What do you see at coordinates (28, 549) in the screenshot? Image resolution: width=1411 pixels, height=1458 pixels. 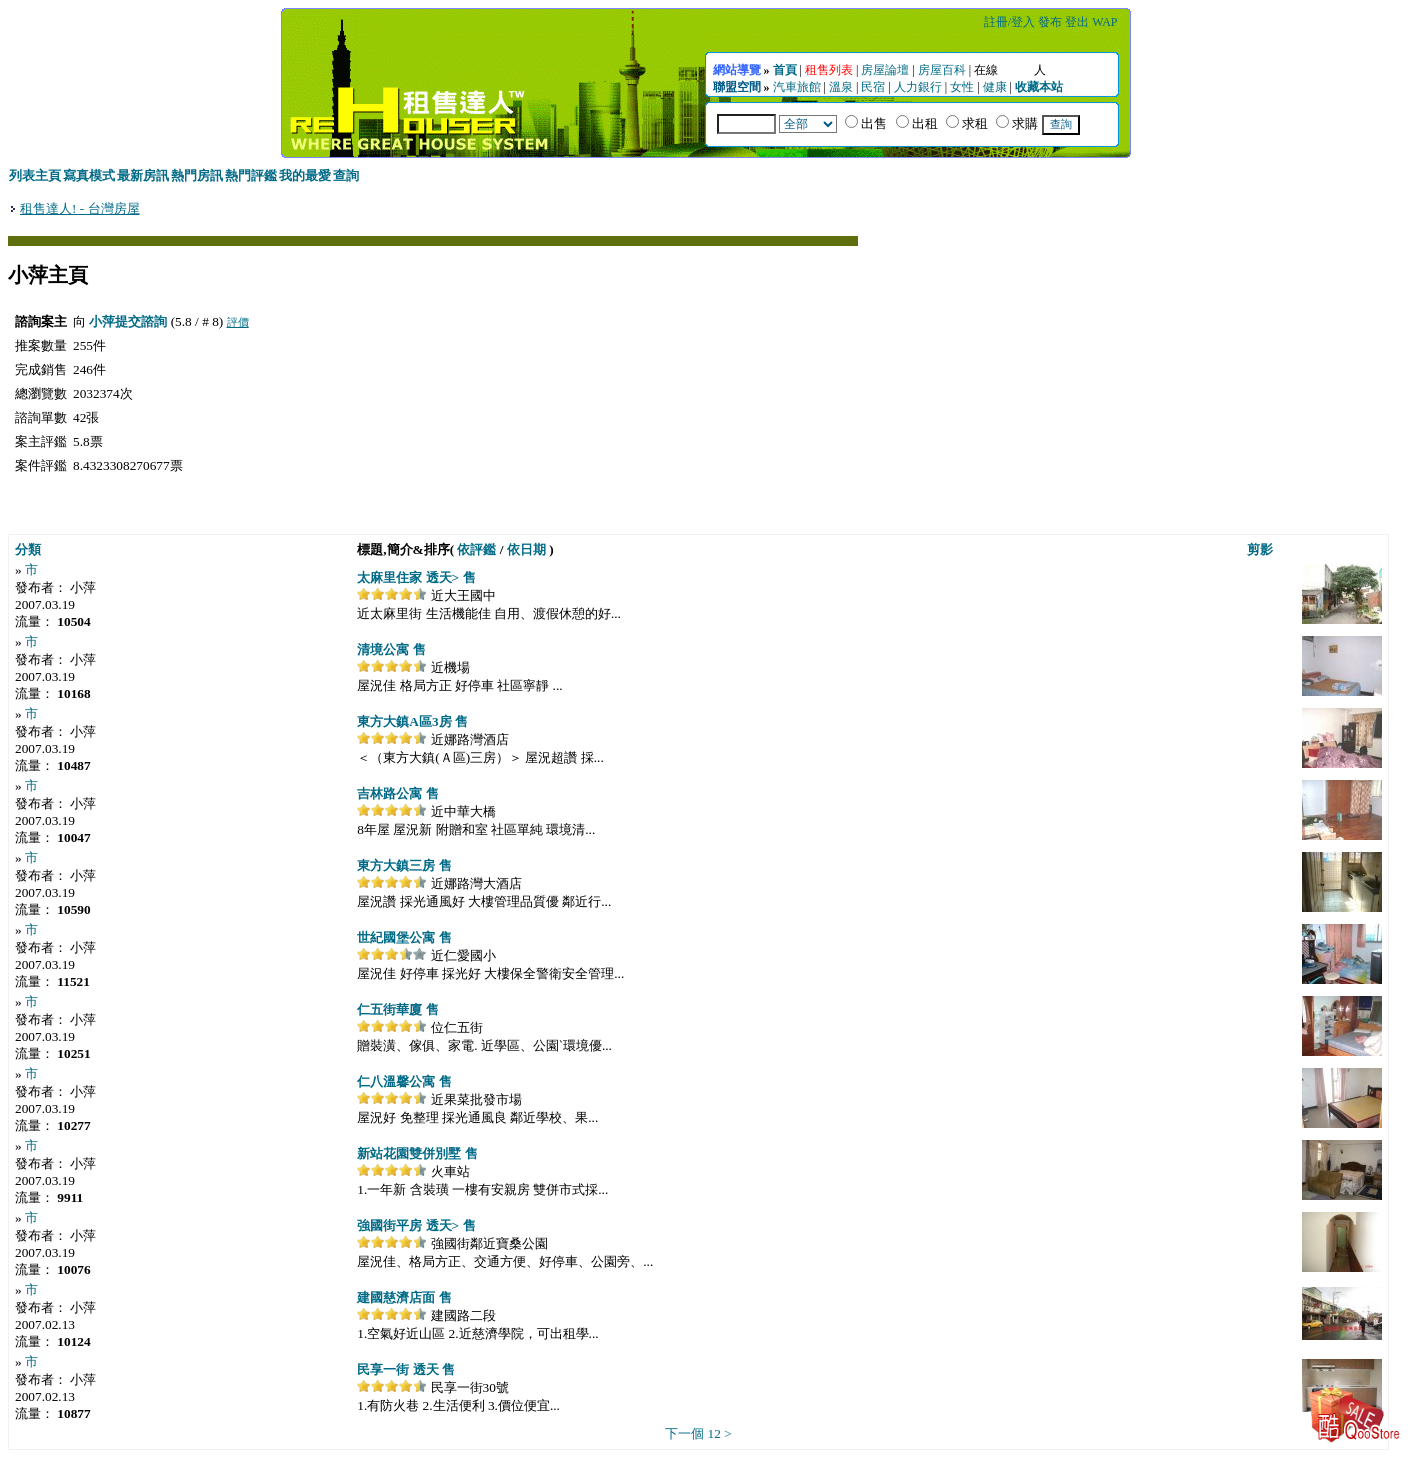 I see `分類` at bounding box center [28, 549].